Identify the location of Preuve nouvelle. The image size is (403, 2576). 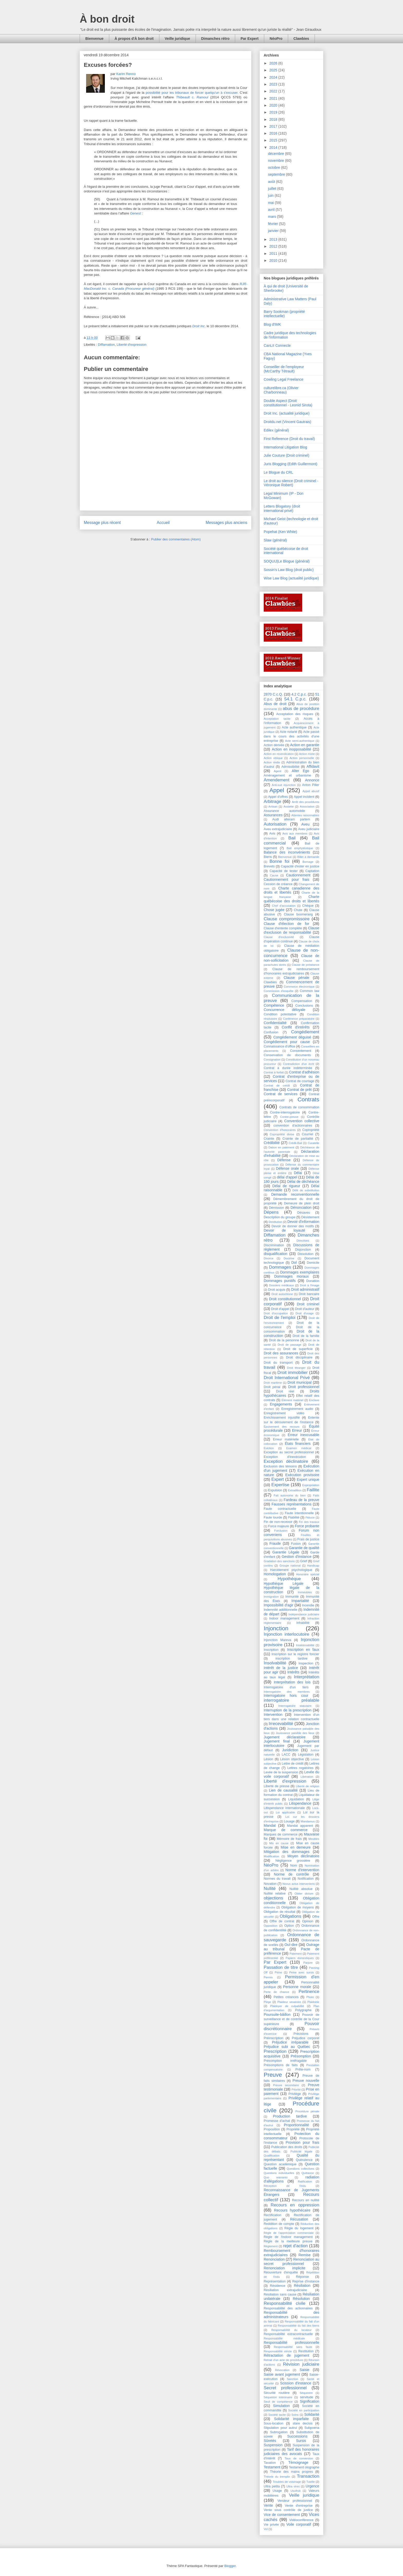
(305, 2080).